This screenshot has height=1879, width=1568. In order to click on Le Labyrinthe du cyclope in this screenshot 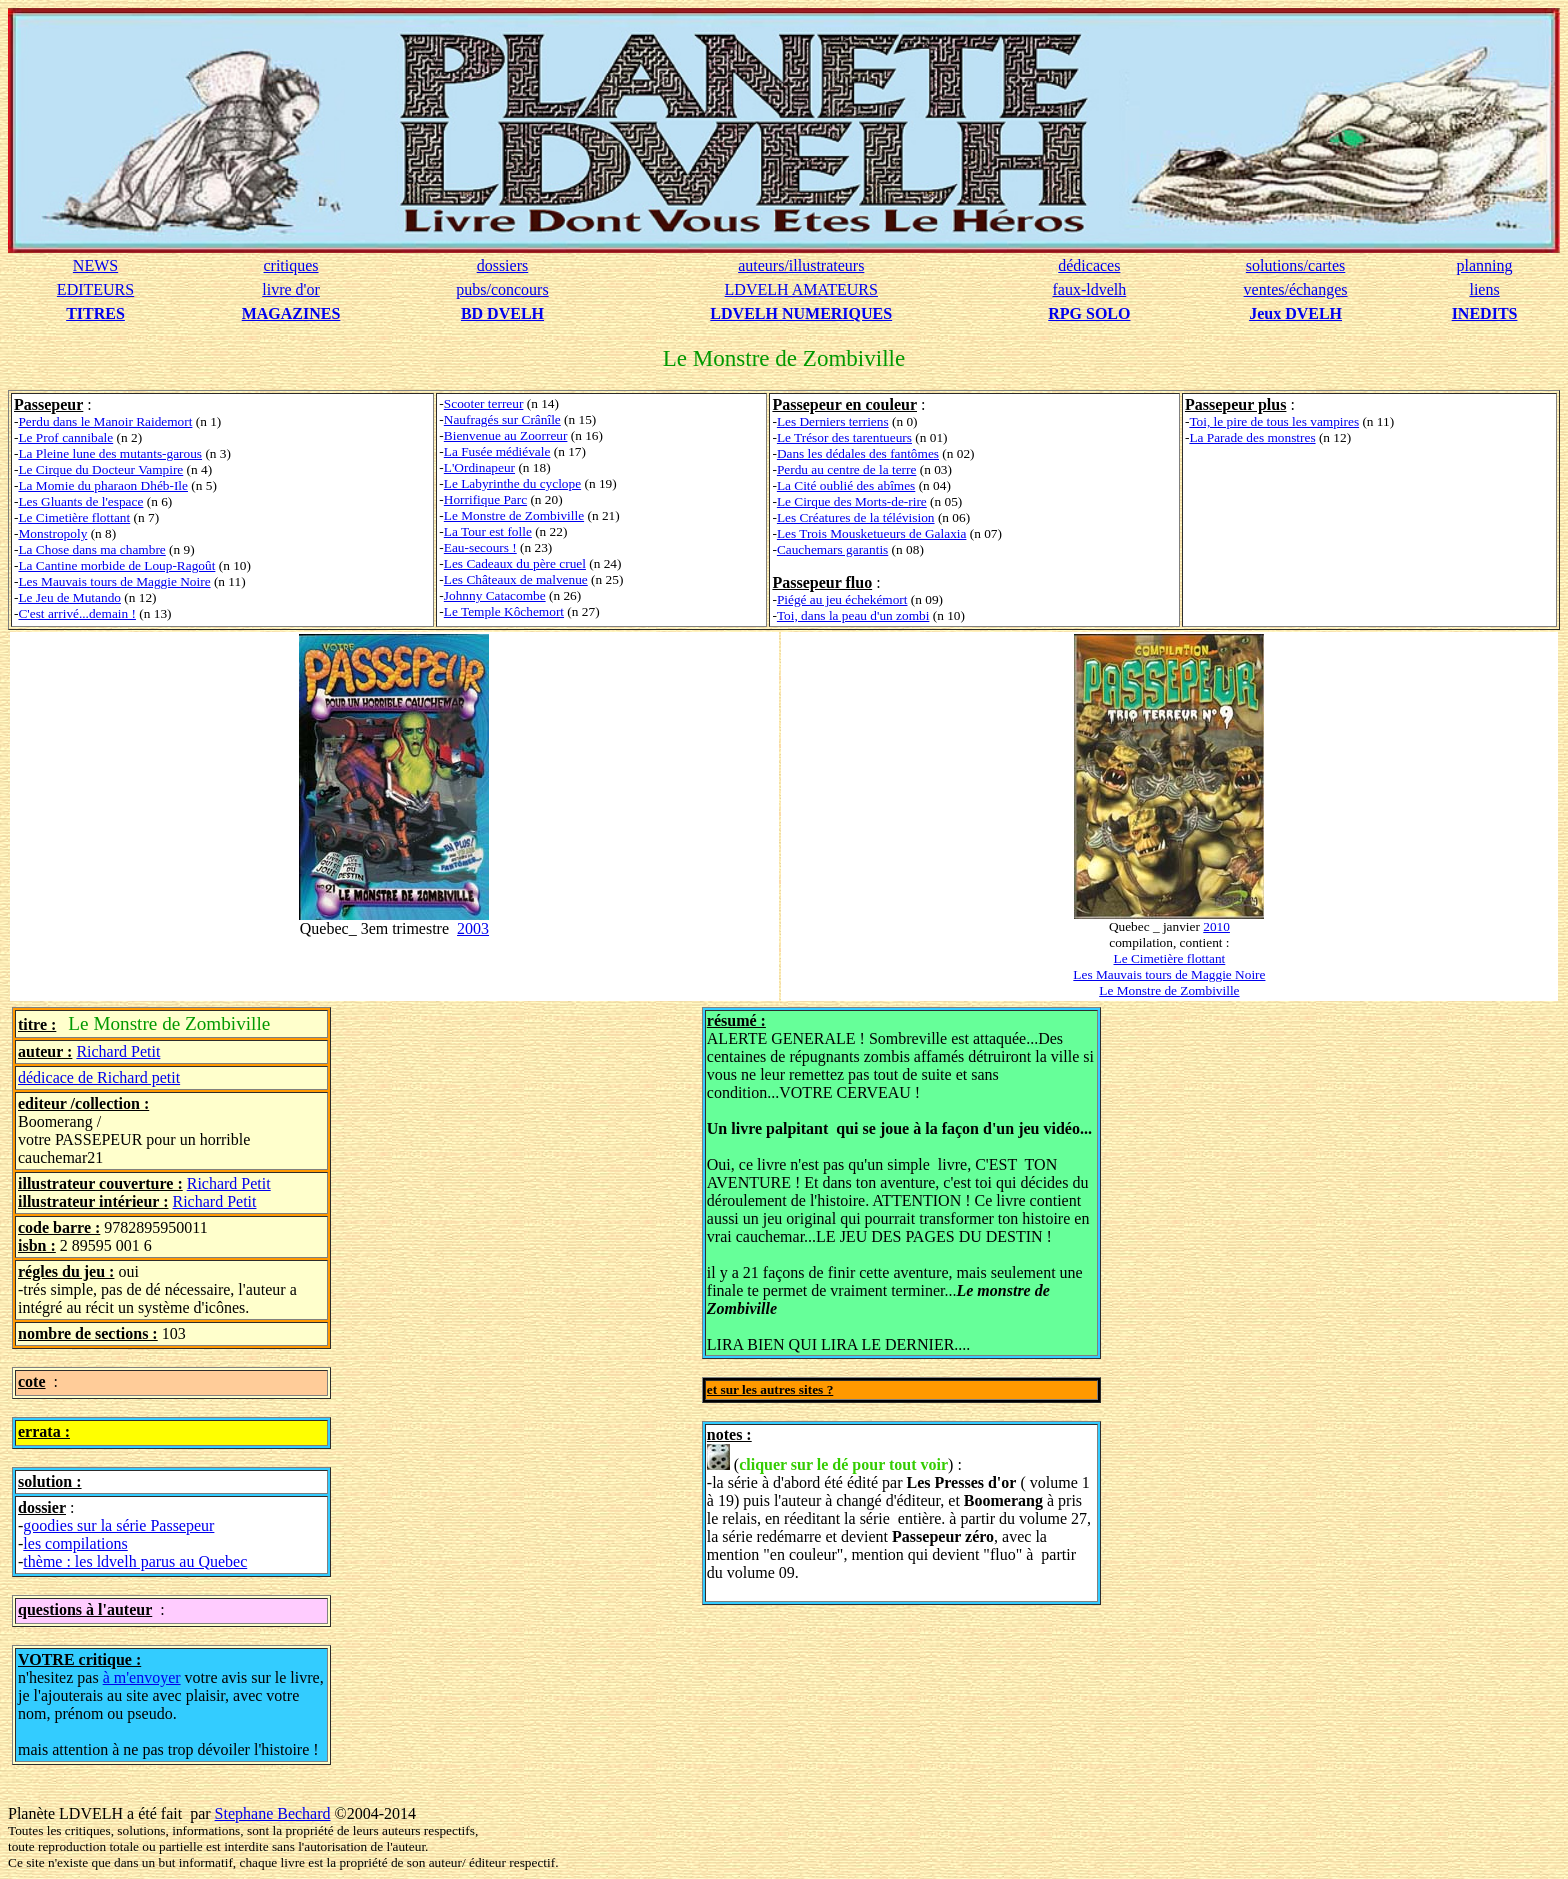, I will do `click(512, 483)`.